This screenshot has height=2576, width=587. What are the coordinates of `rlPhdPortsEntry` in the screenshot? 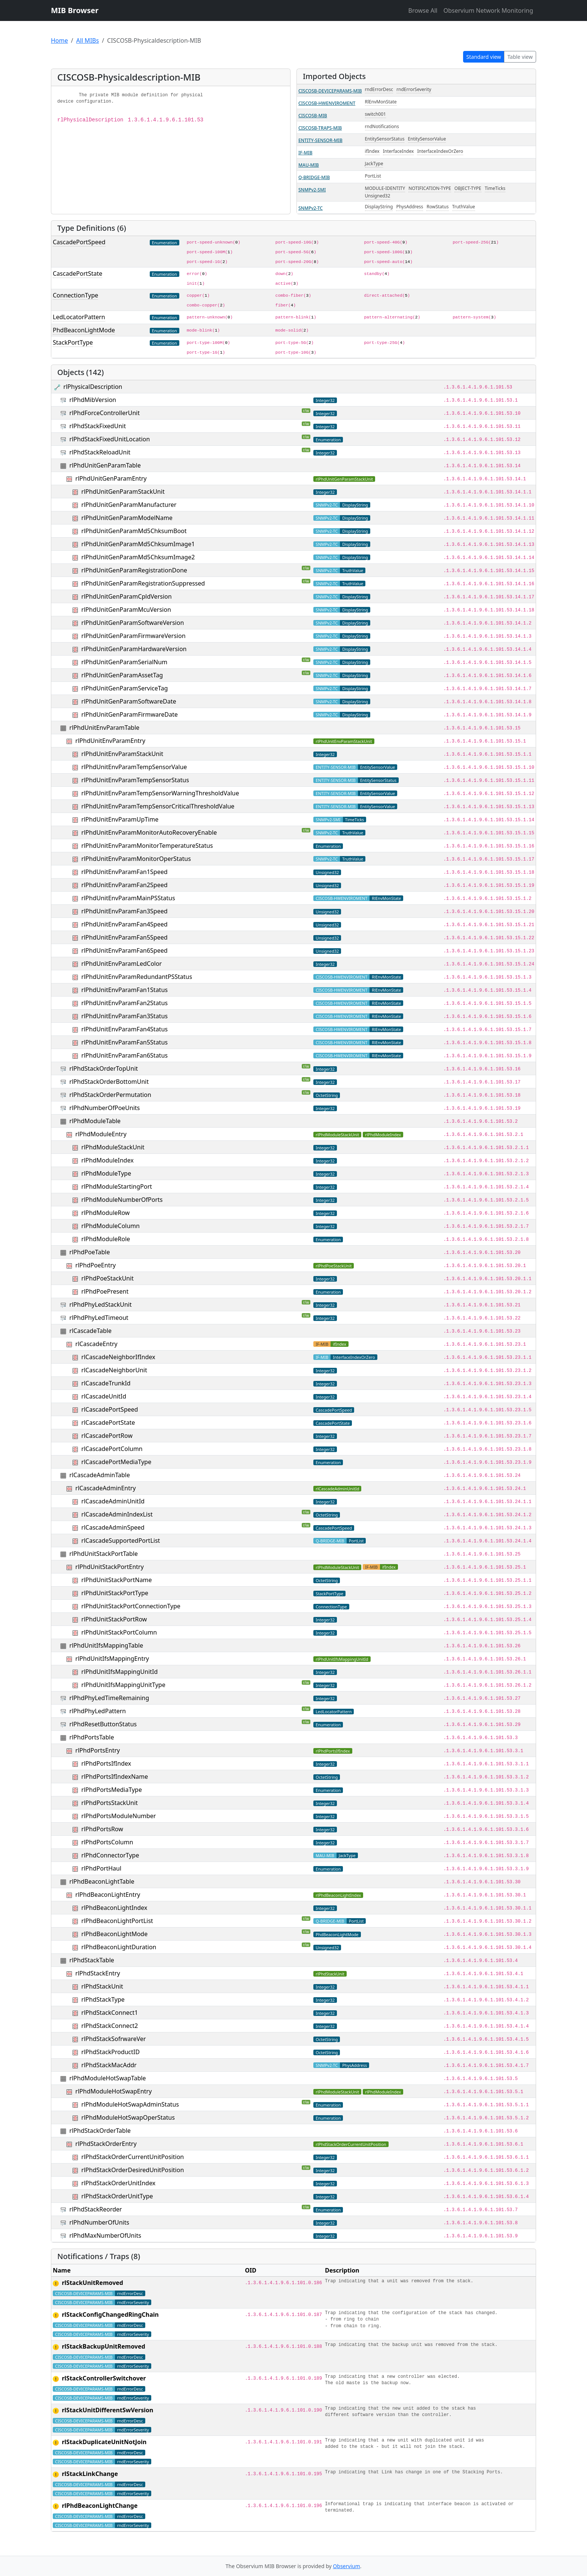 It's located at (97, 1750).